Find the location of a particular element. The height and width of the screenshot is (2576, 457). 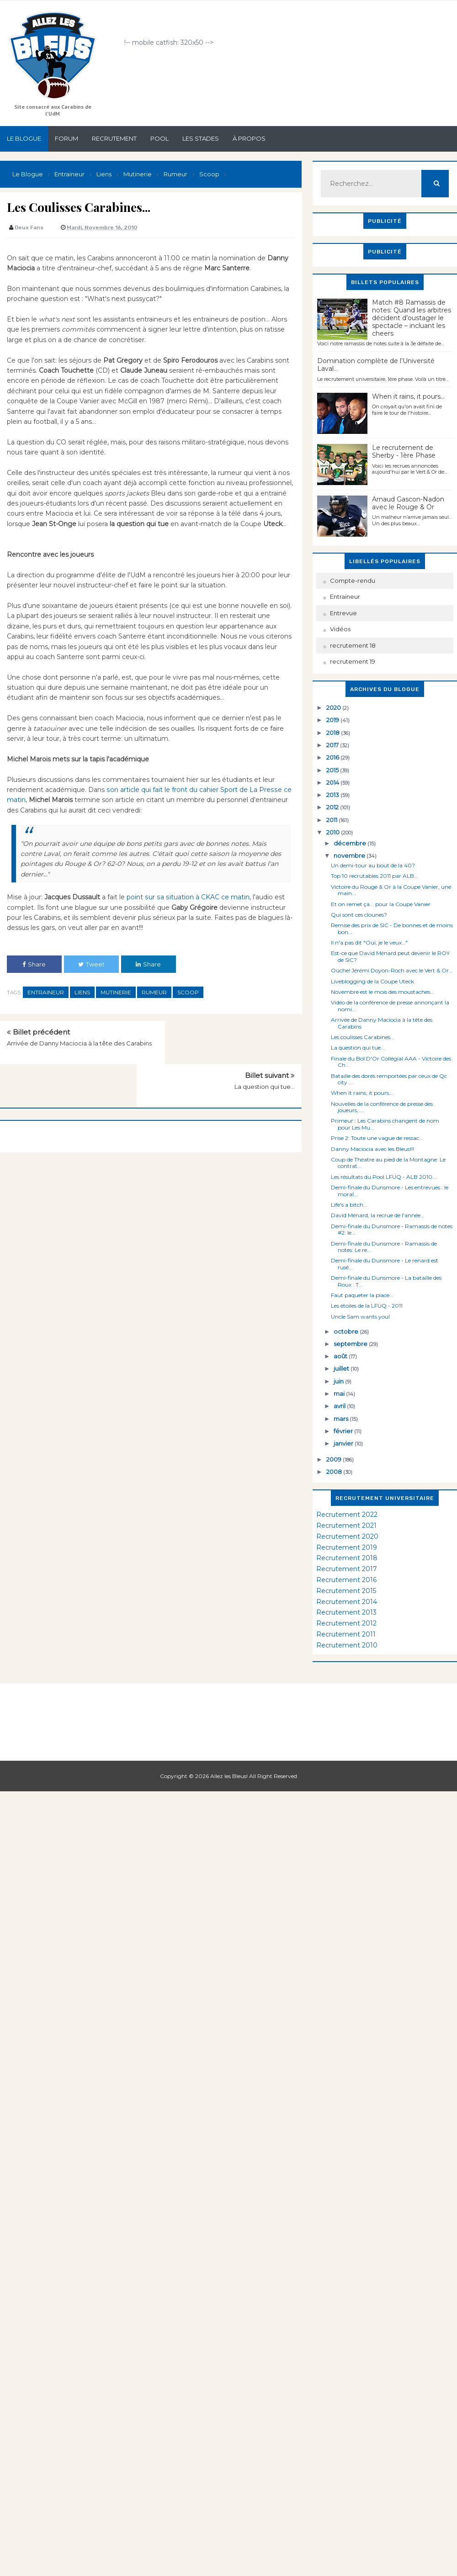

juin is located at coordinates (339, 1381).